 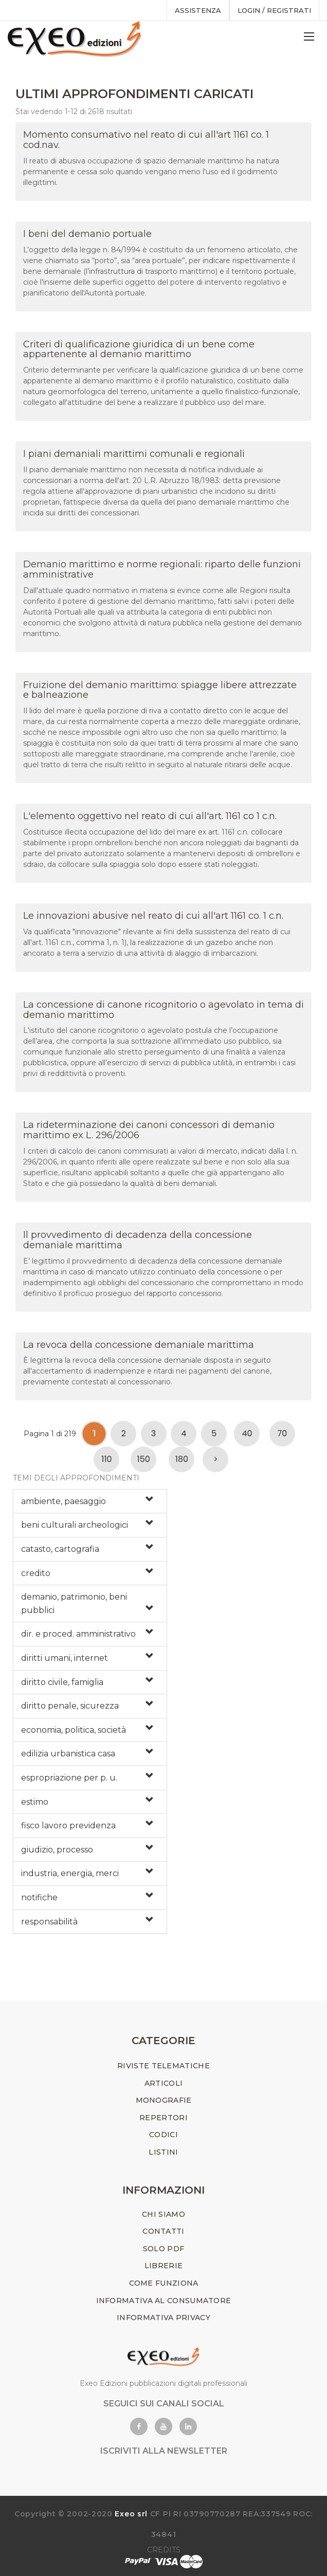 I want to click on LIBRERIE, so click(x=163, y=2265).